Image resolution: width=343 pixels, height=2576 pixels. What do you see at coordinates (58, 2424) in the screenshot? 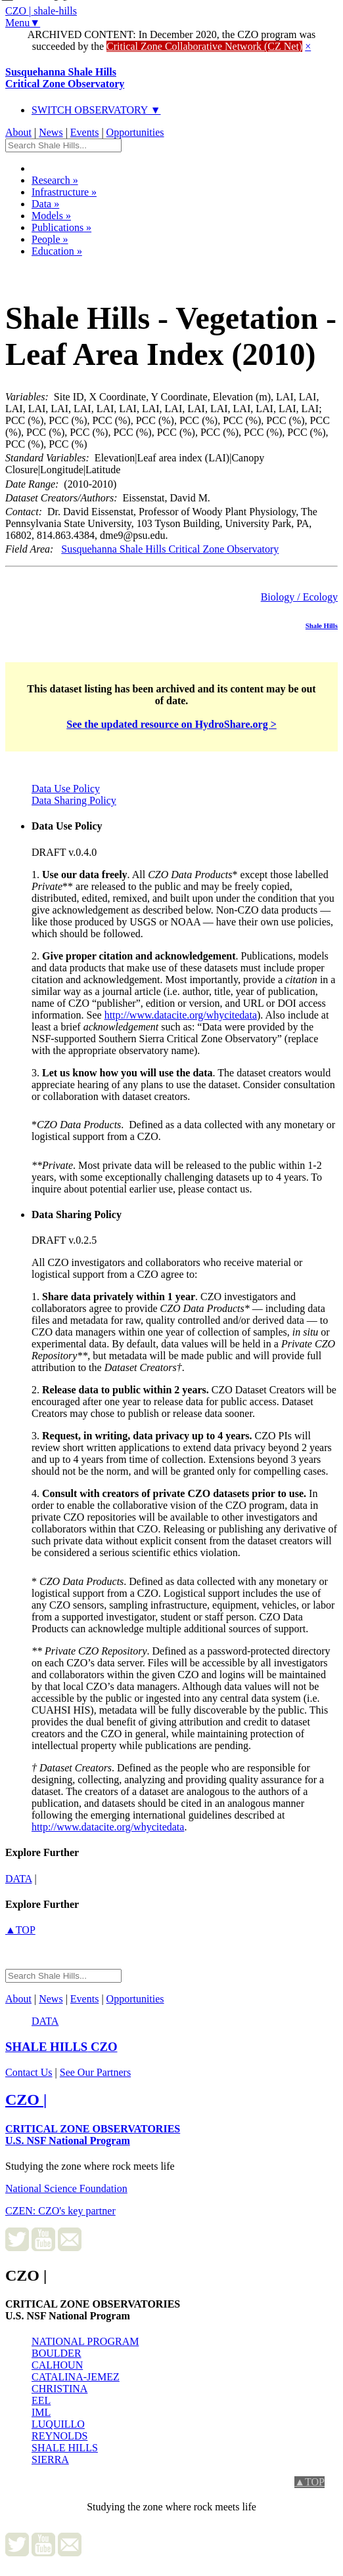
I see `LUQUILLO` at bounding box center [58, 2424].